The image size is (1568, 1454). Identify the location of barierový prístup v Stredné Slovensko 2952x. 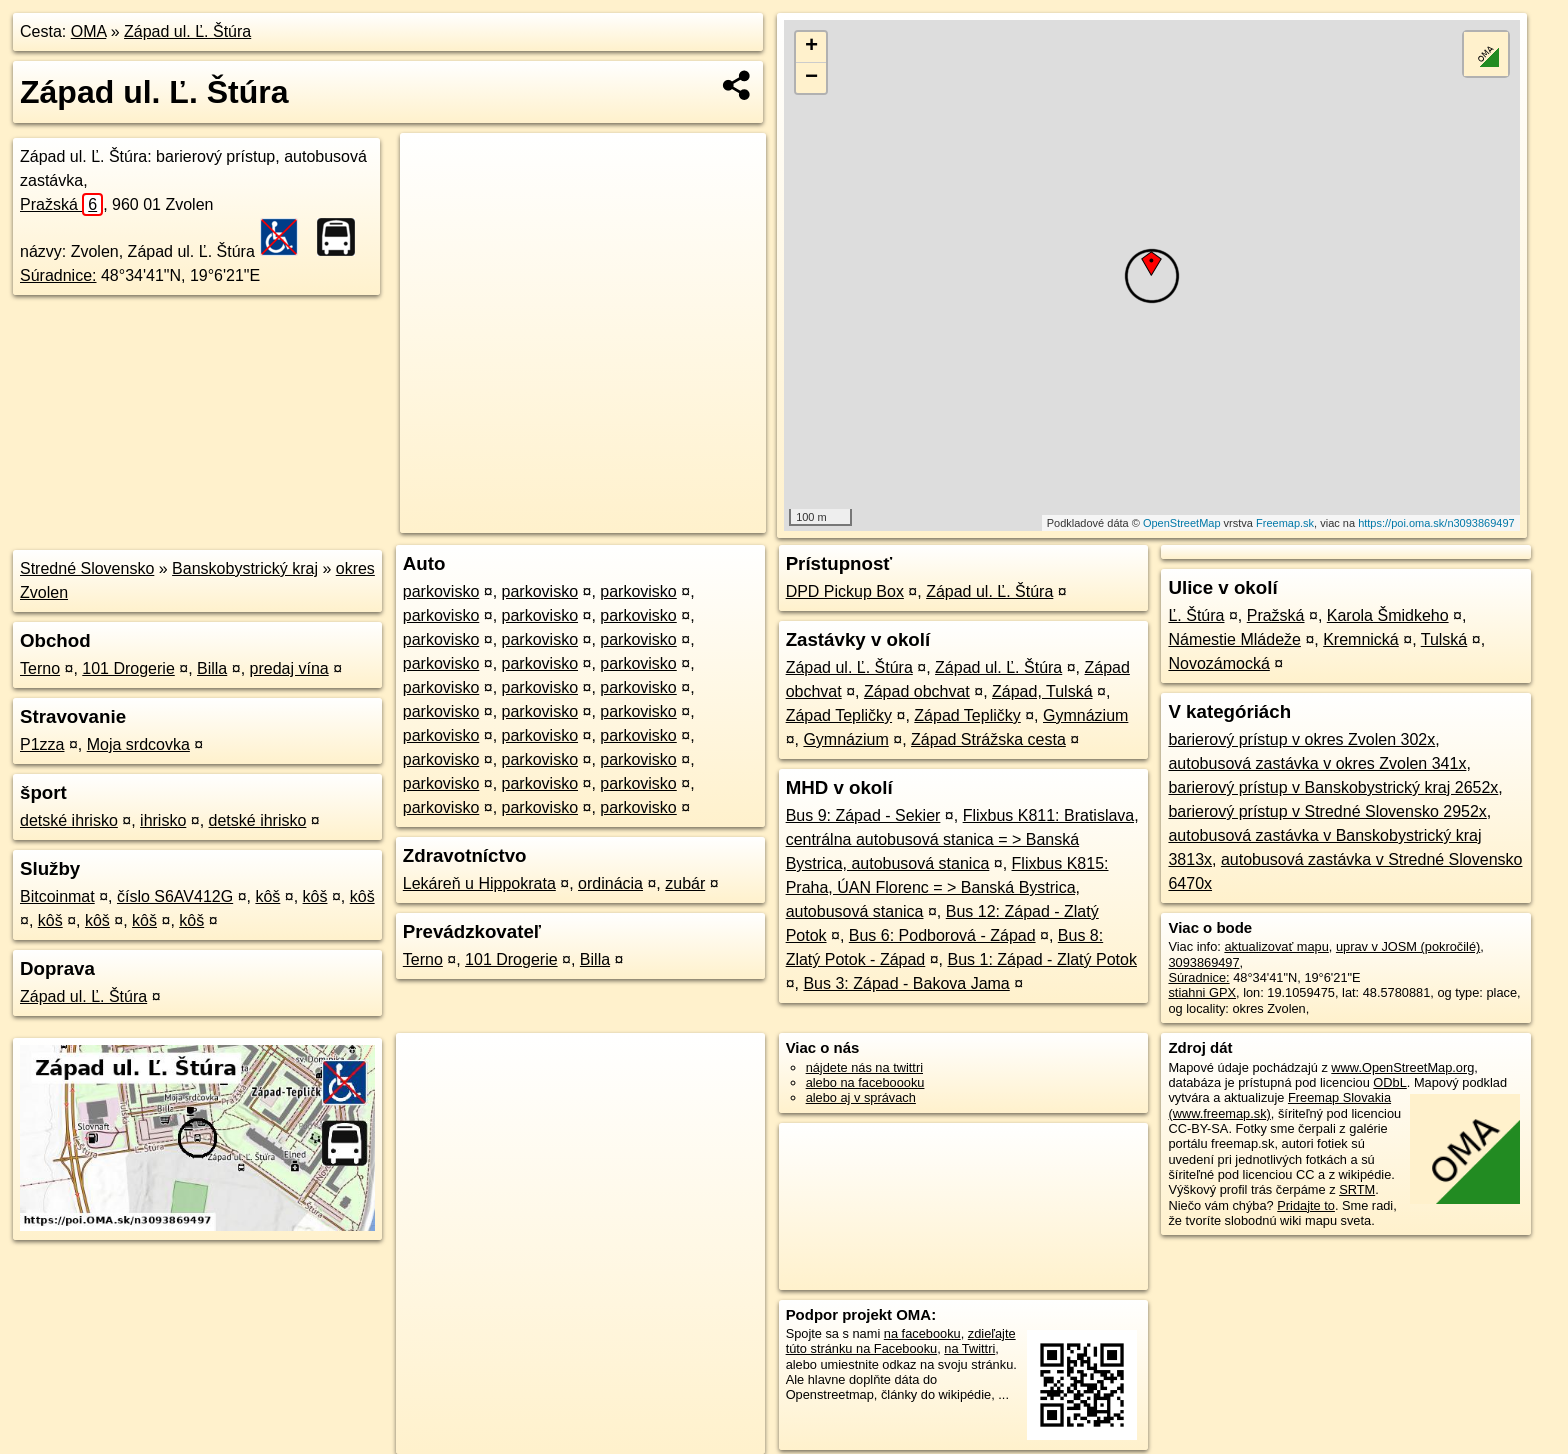
(1327, 811).